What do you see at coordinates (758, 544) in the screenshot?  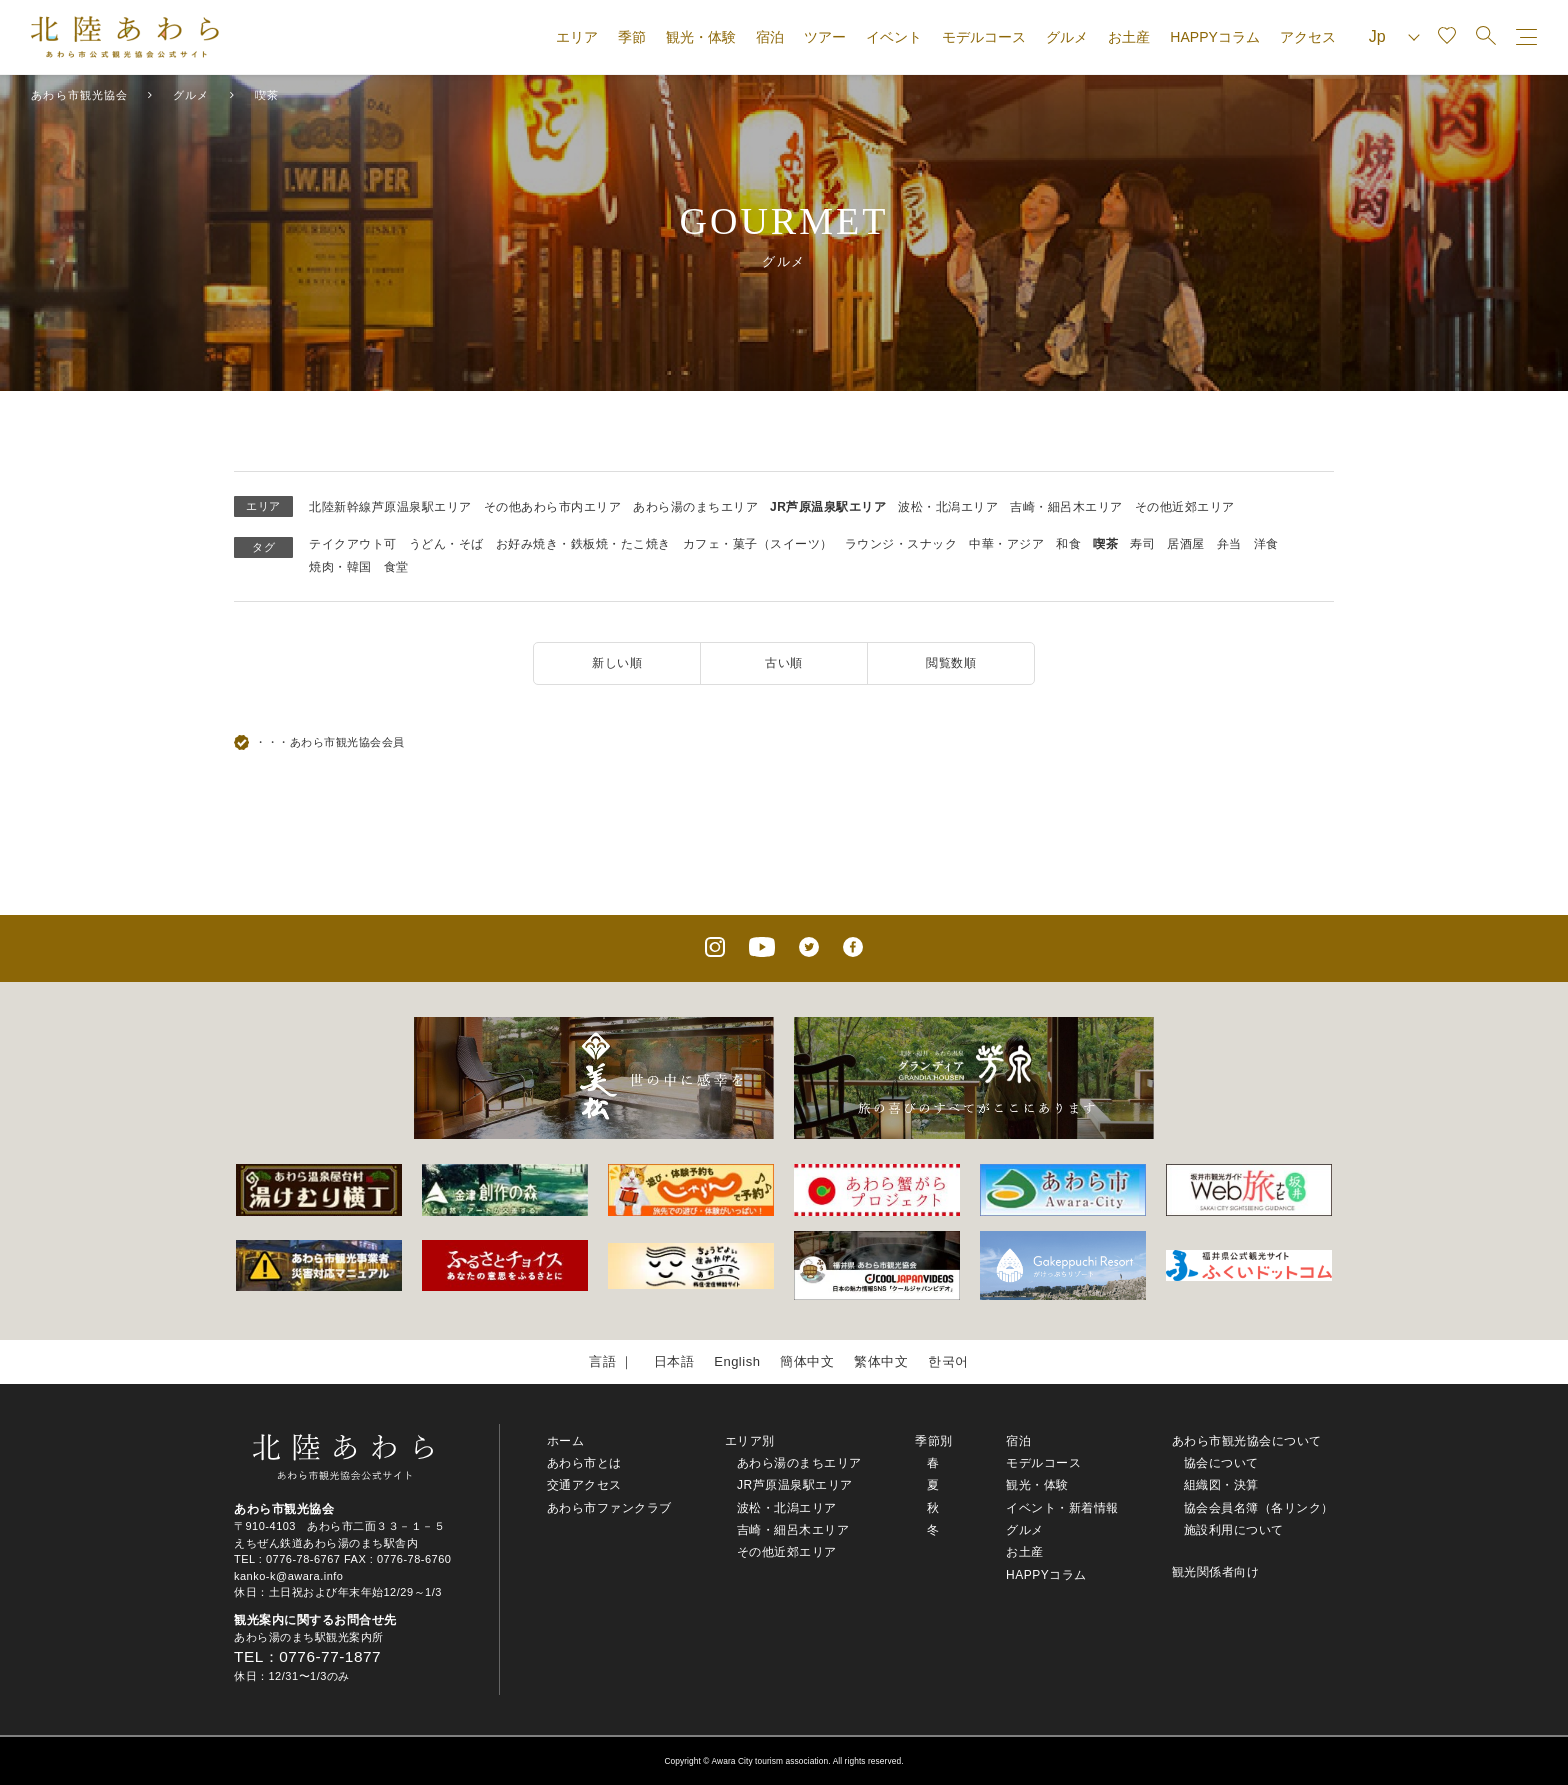 I see `カフェ・菓子（スイーツ）` at bounding box center [758, 544].